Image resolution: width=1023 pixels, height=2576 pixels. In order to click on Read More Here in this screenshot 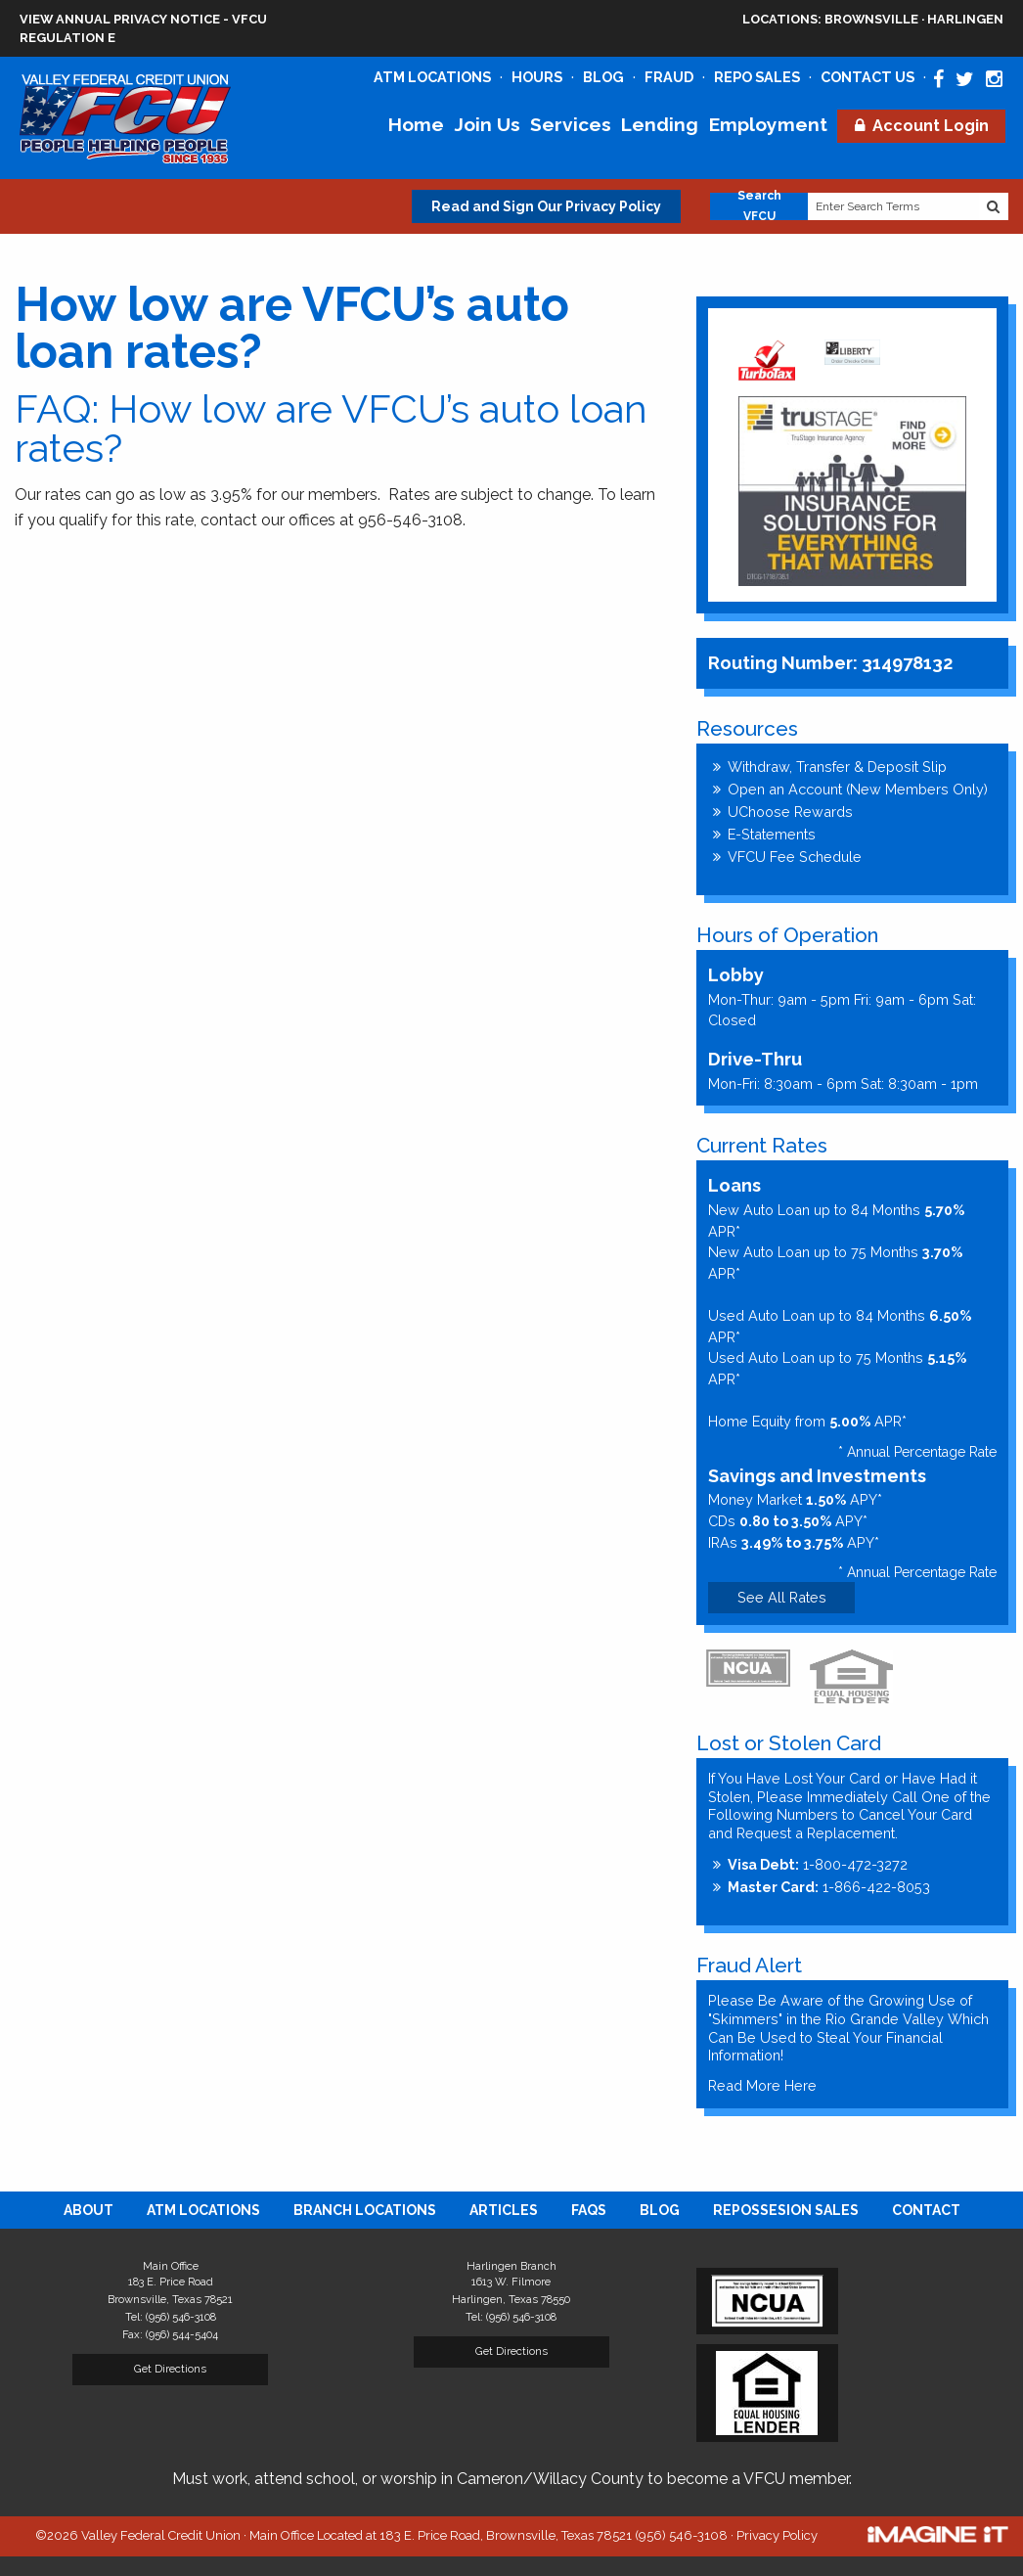, I will do `click(762, 2085)`.